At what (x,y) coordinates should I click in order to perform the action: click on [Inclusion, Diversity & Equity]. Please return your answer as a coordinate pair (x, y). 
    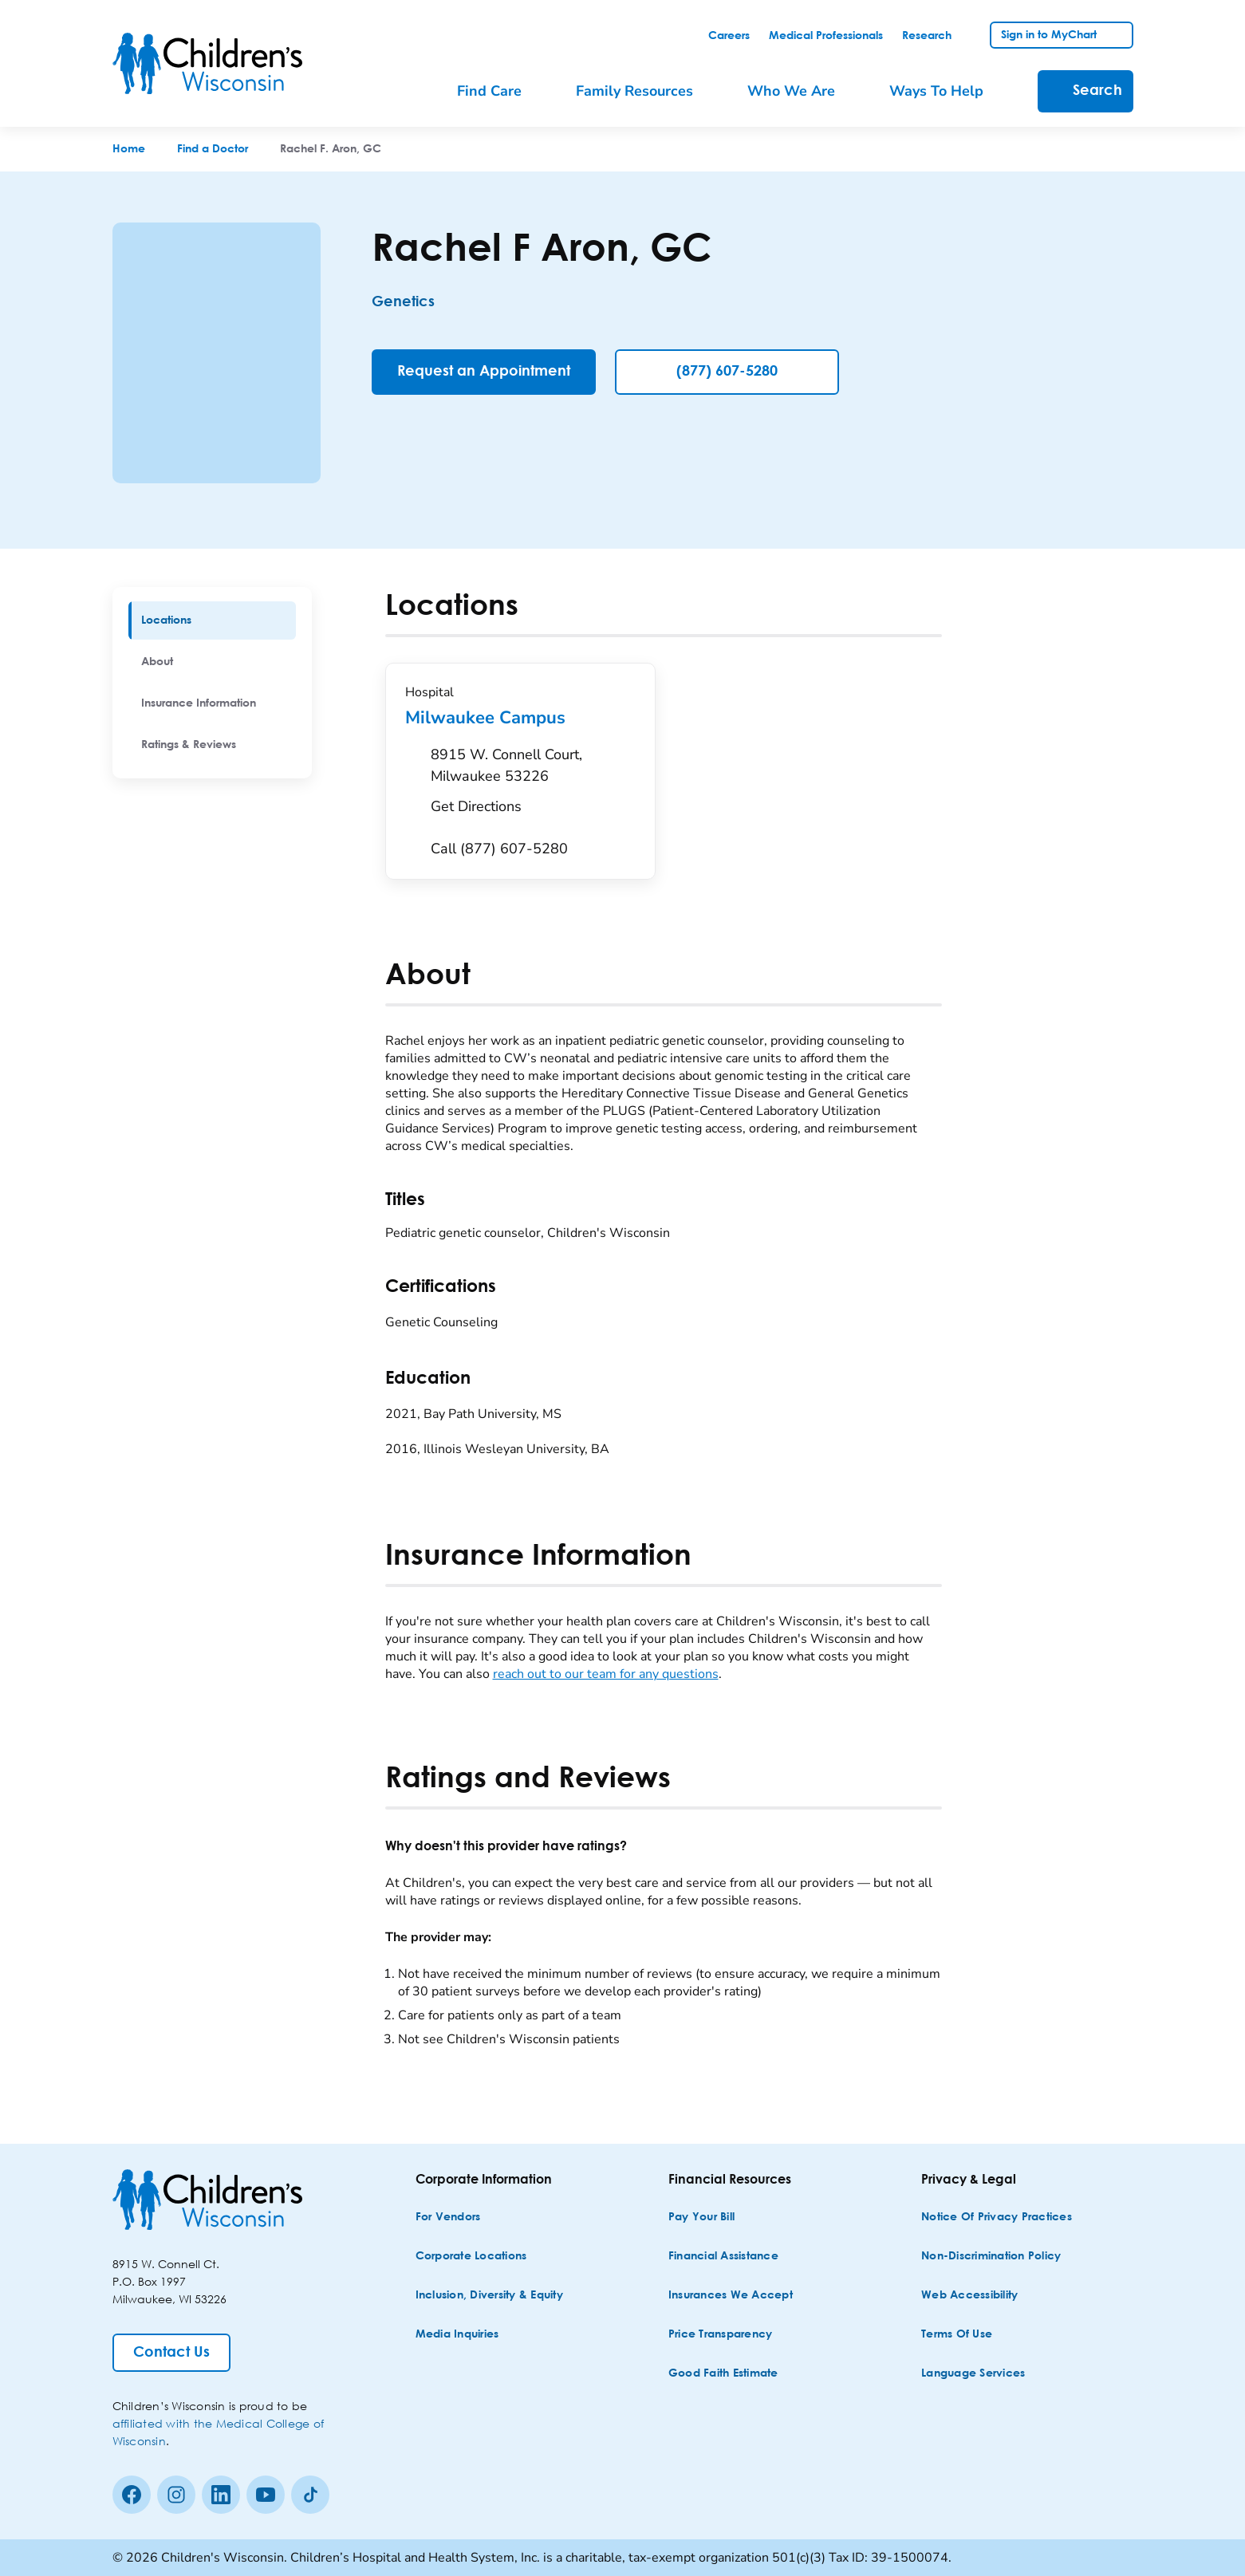
    Looking at the image, I should click on (489, 2295).